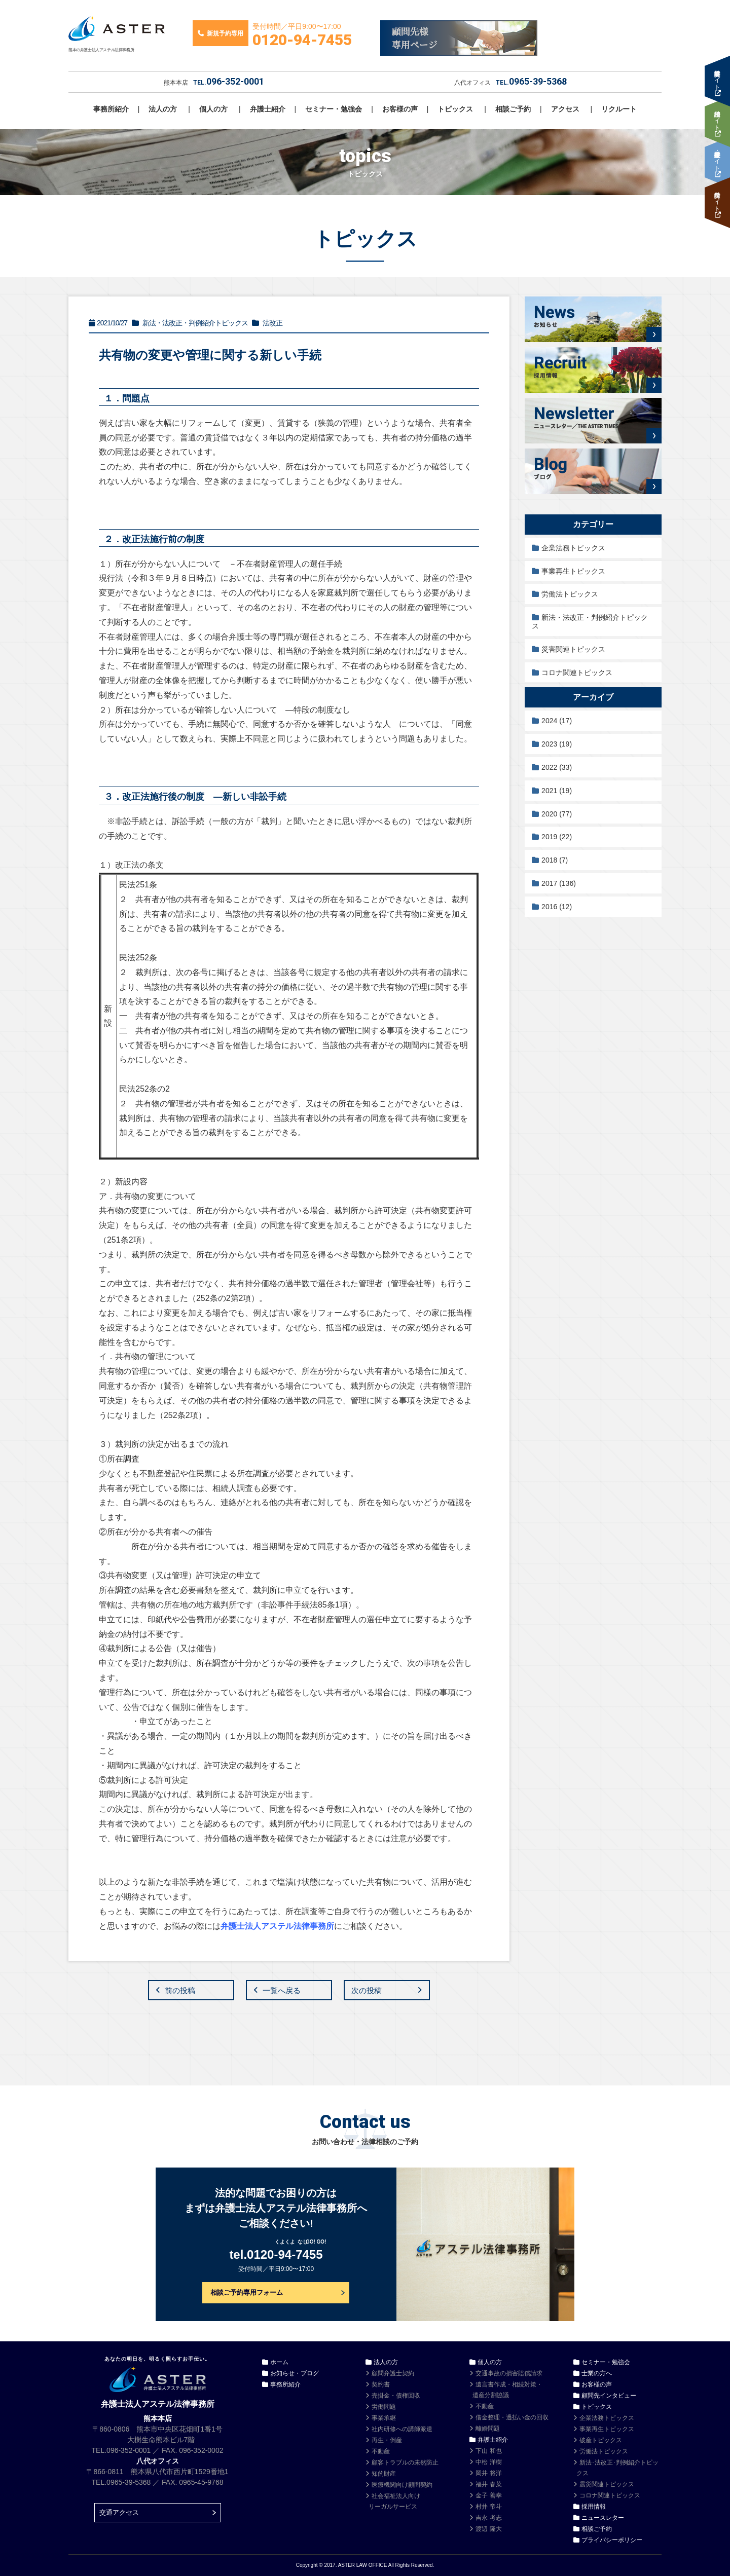 This screenshot has height=2576, width=730. Describe the element at coordinates (488, 2450) in the screenshot. I see `下山 和也` at that location.